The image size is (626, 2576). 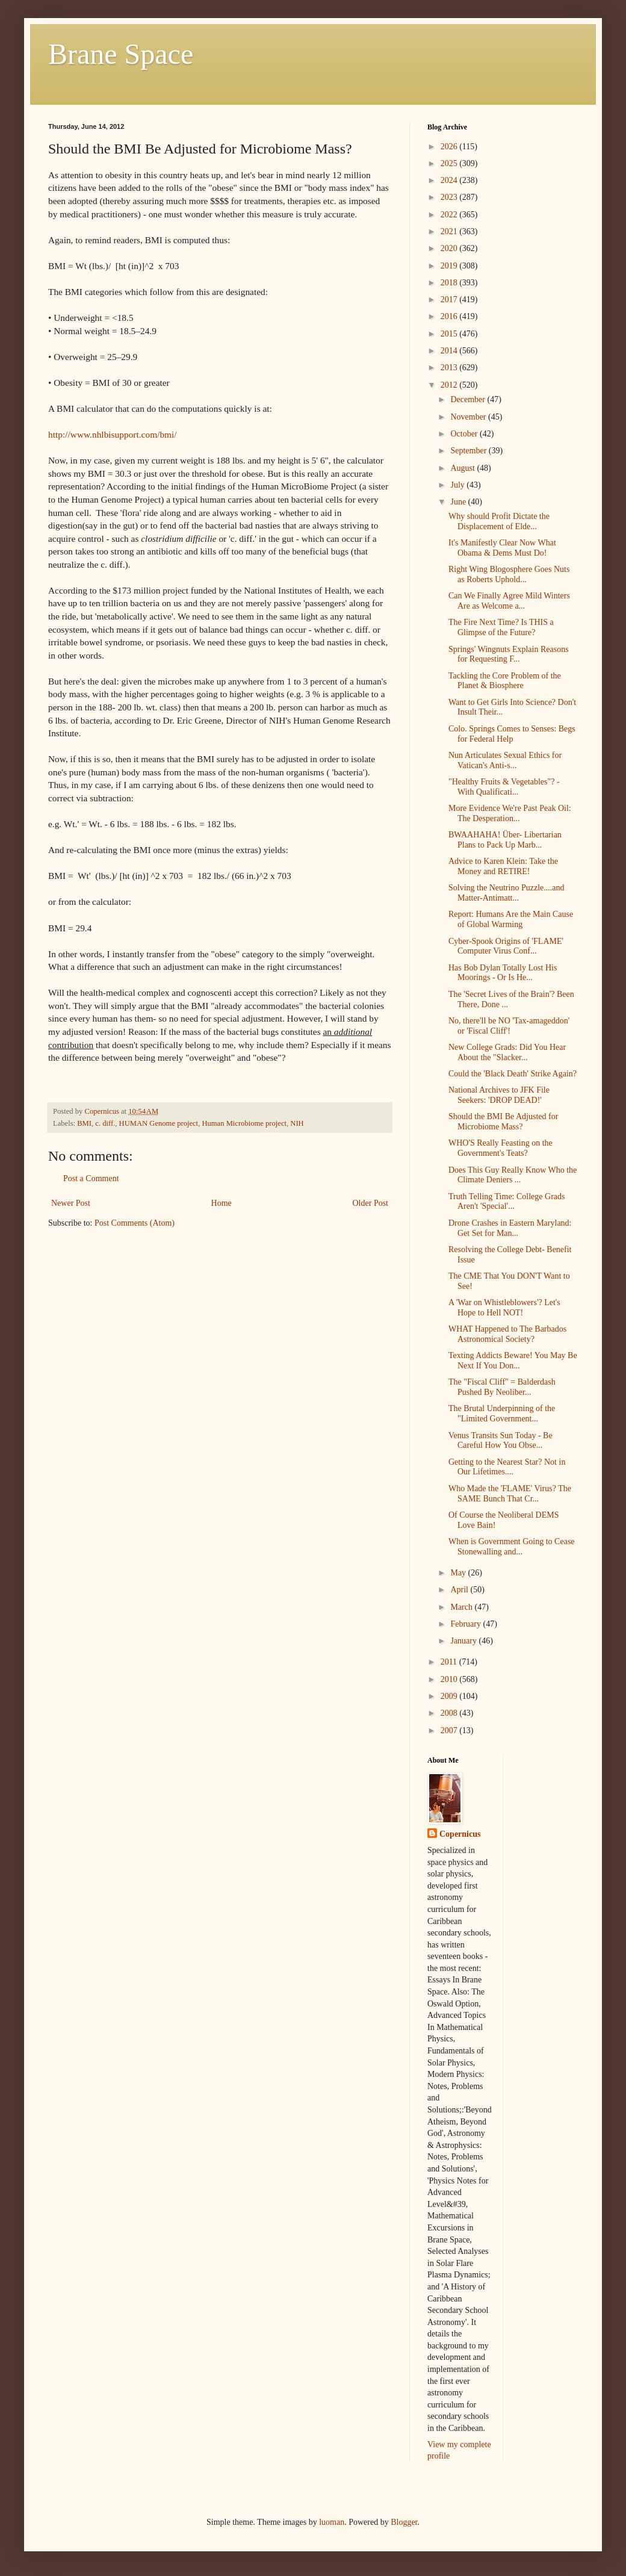 I want to click on When is Government Going to Cease Stonewalling and..., so click(x=511, y=1546).